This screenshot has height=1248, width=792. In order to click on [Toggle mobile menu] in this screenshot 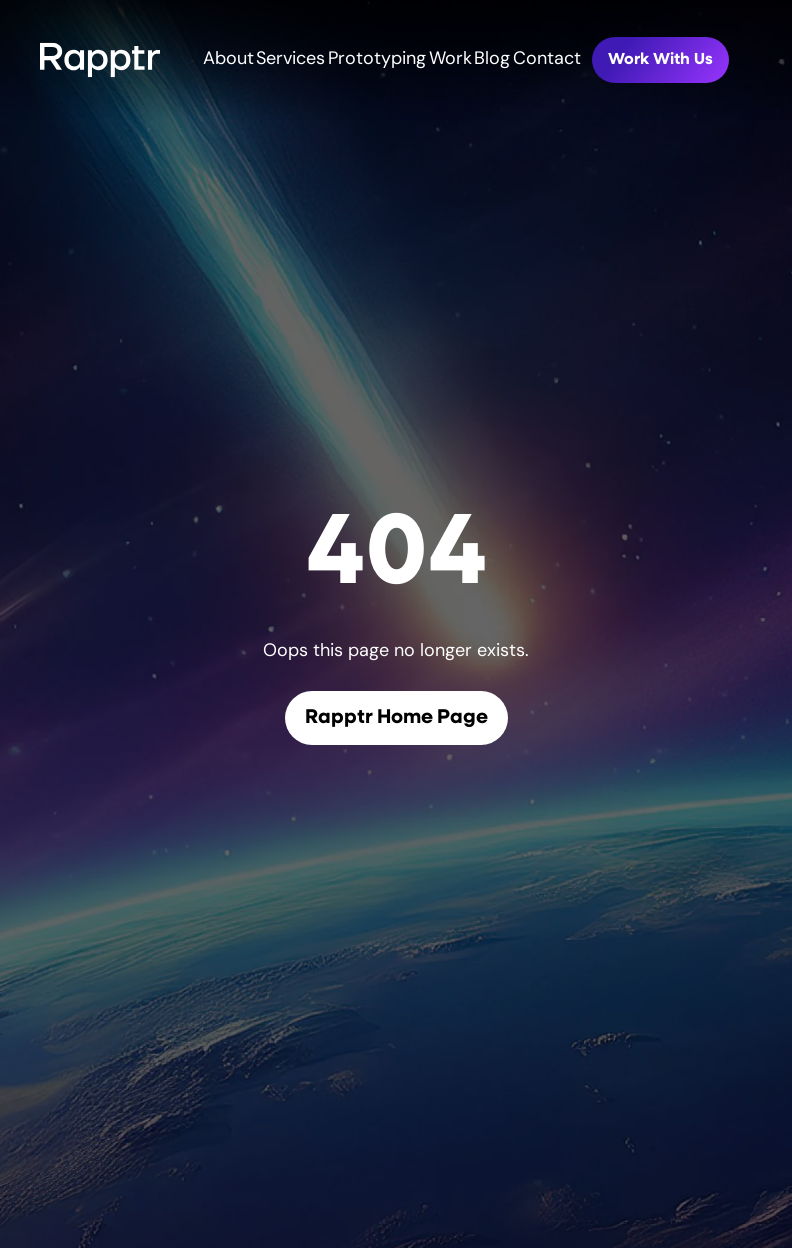, I will do `click(780, 60)`.